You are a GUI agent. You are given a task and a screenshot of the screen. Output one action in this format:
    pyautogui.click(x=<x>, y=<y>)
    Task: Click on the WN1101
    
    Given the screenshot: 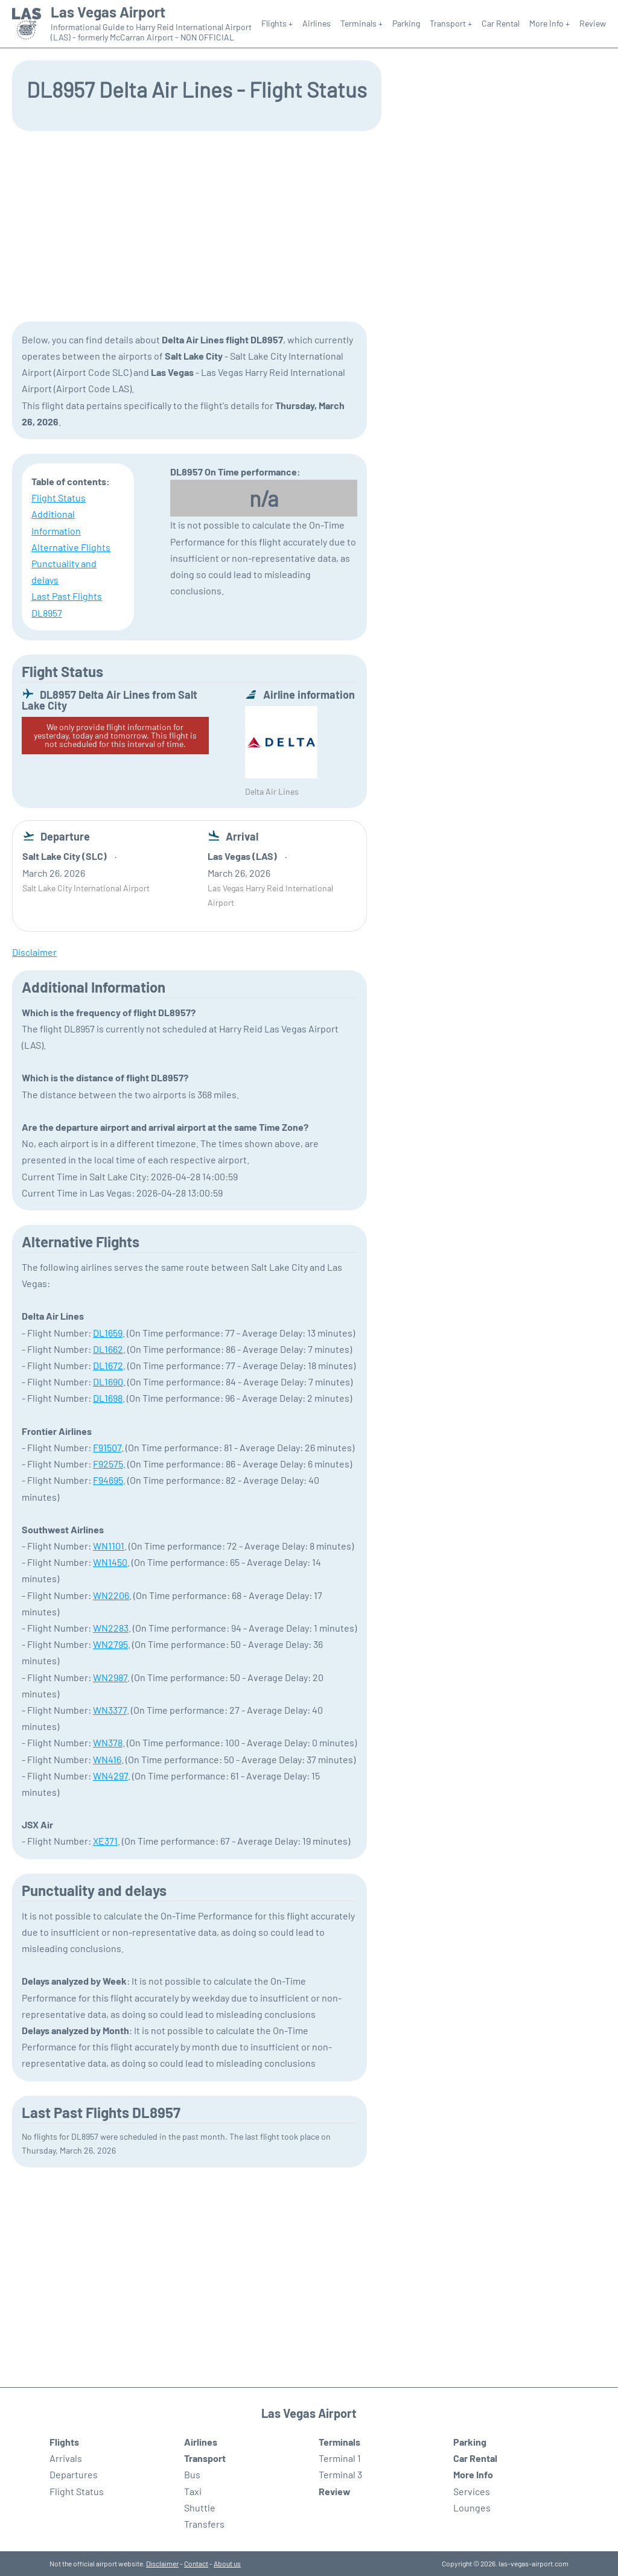 What is the action you would take?
    pyautogui.click(x=108, y=1545)
    